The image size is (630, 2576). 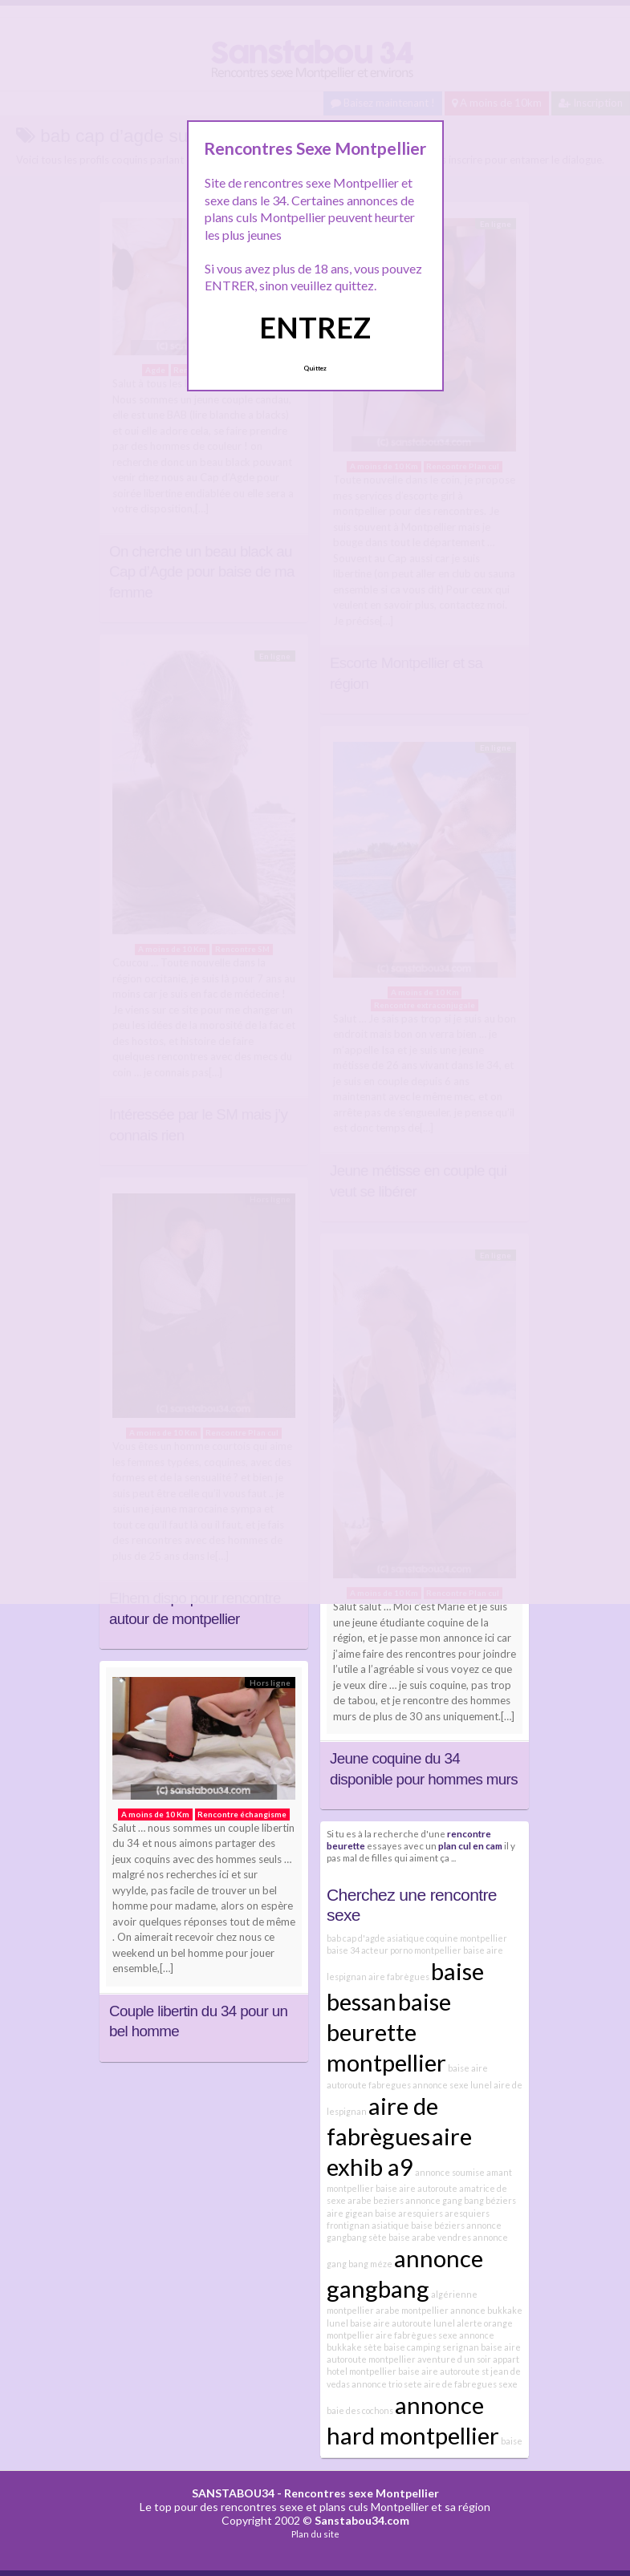 I want to click on baise beurette montpellier, so click(x=389, y=2031).